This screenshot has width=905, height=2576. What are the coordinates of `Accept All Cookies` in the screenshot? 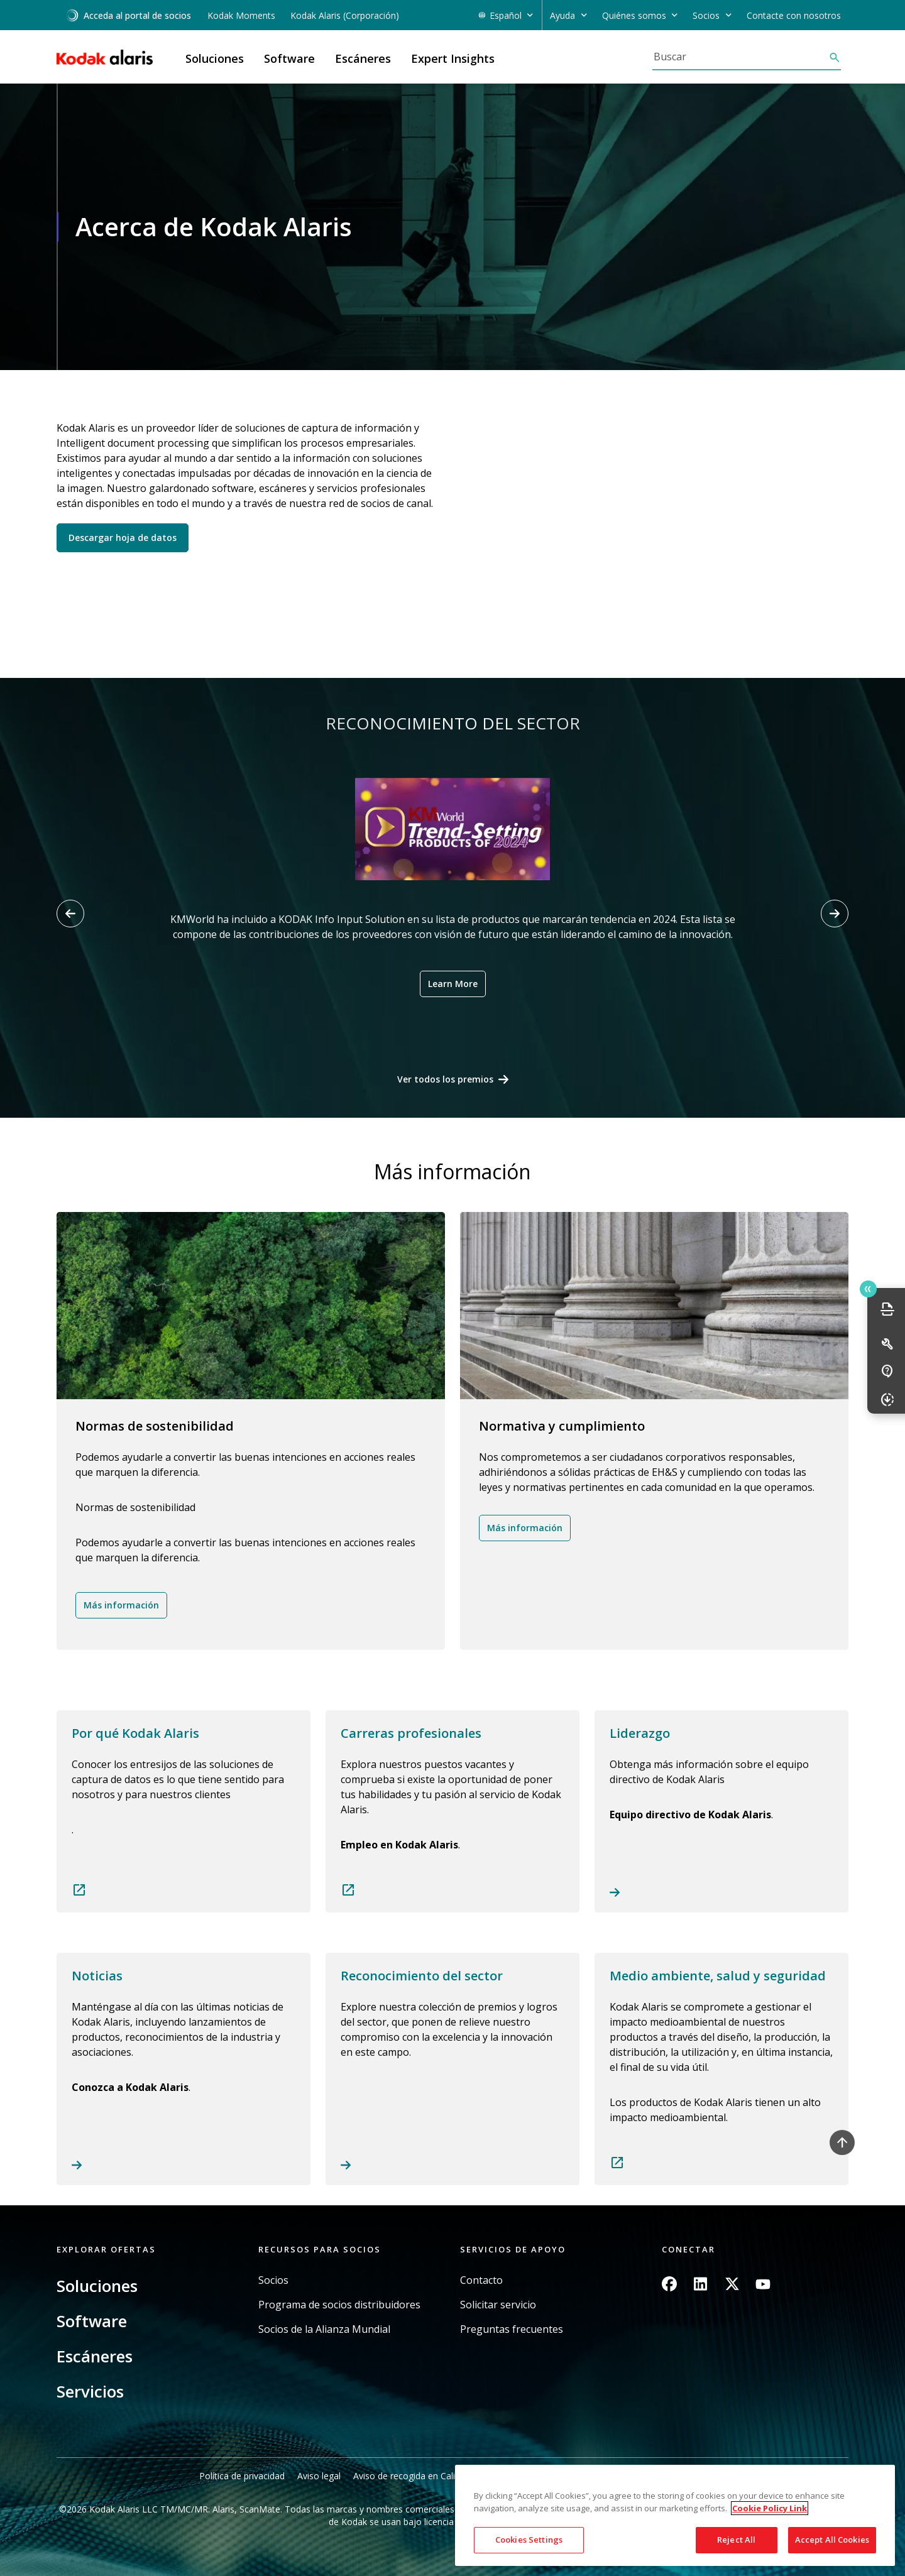 It's located at (832, 2539).